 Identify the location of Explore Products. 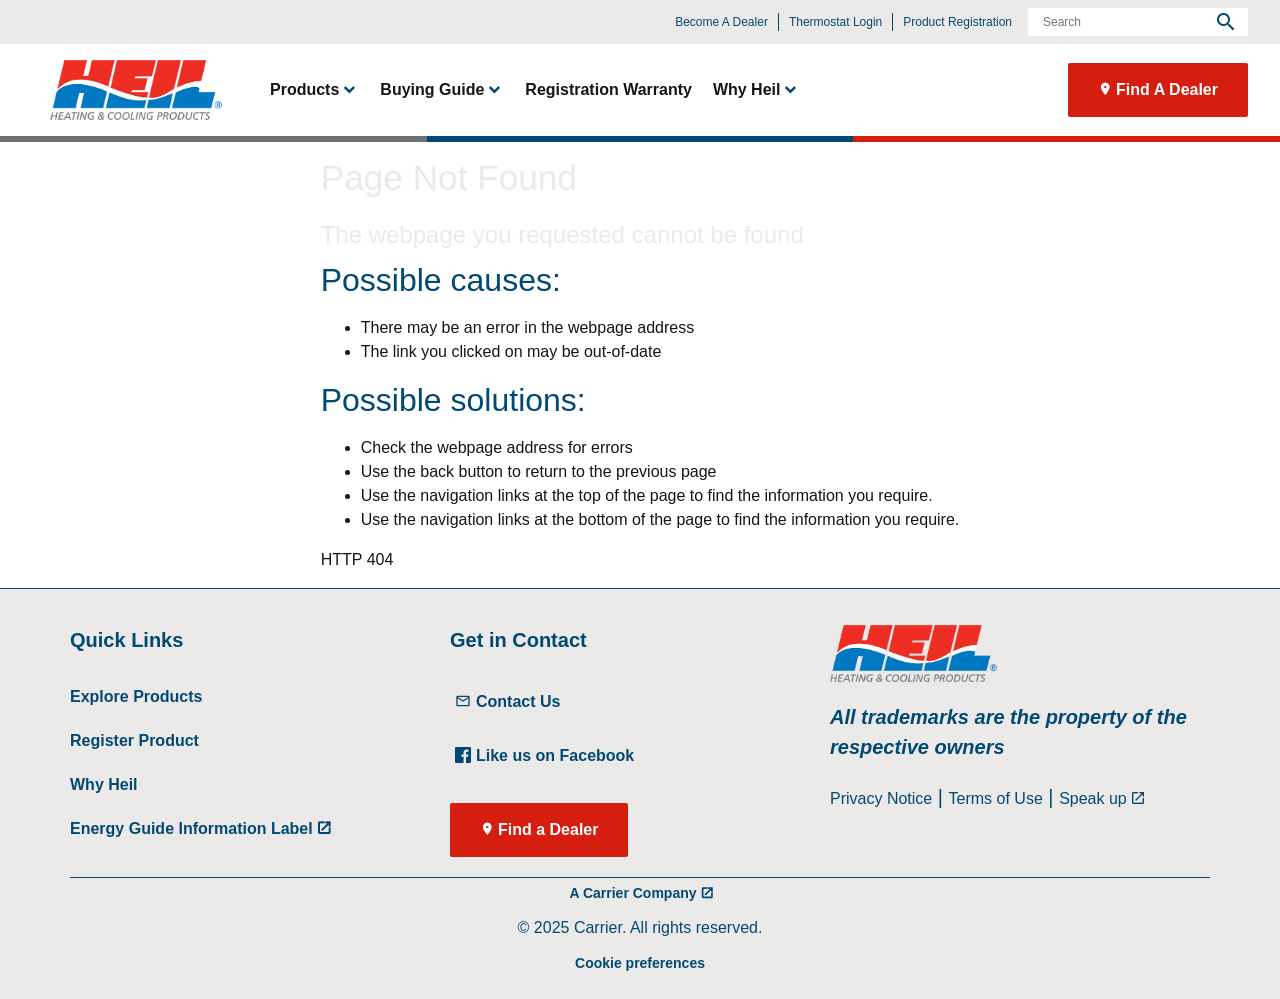
(136, 696).